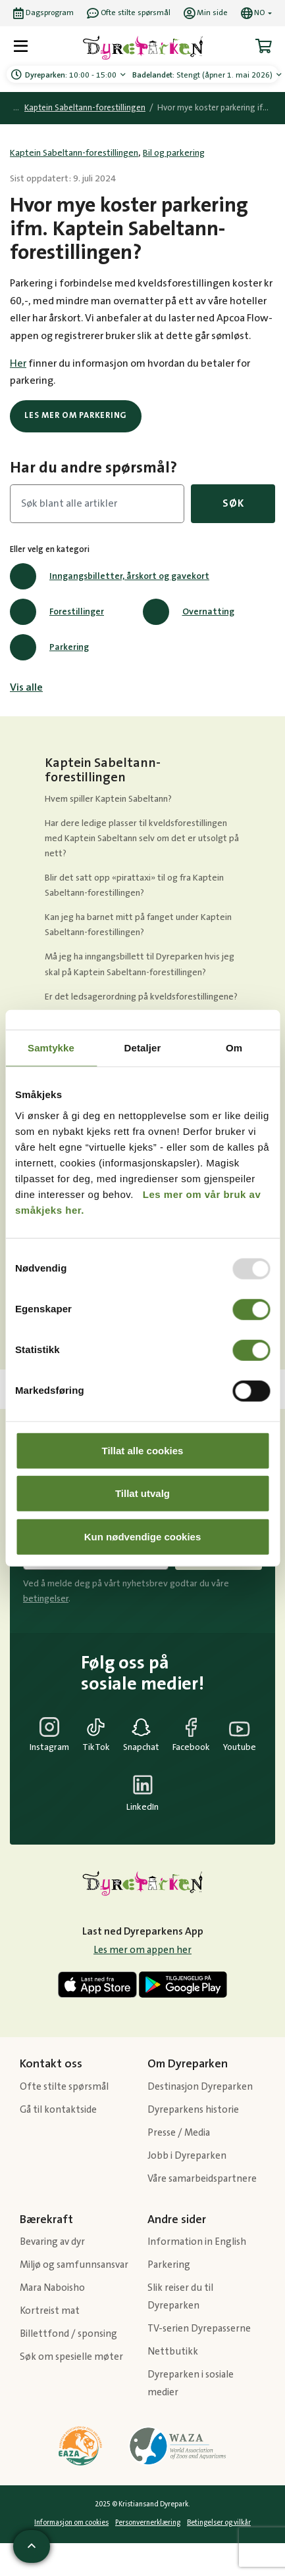  I want to click on Bevaring av dyr, so click(52, 2241).